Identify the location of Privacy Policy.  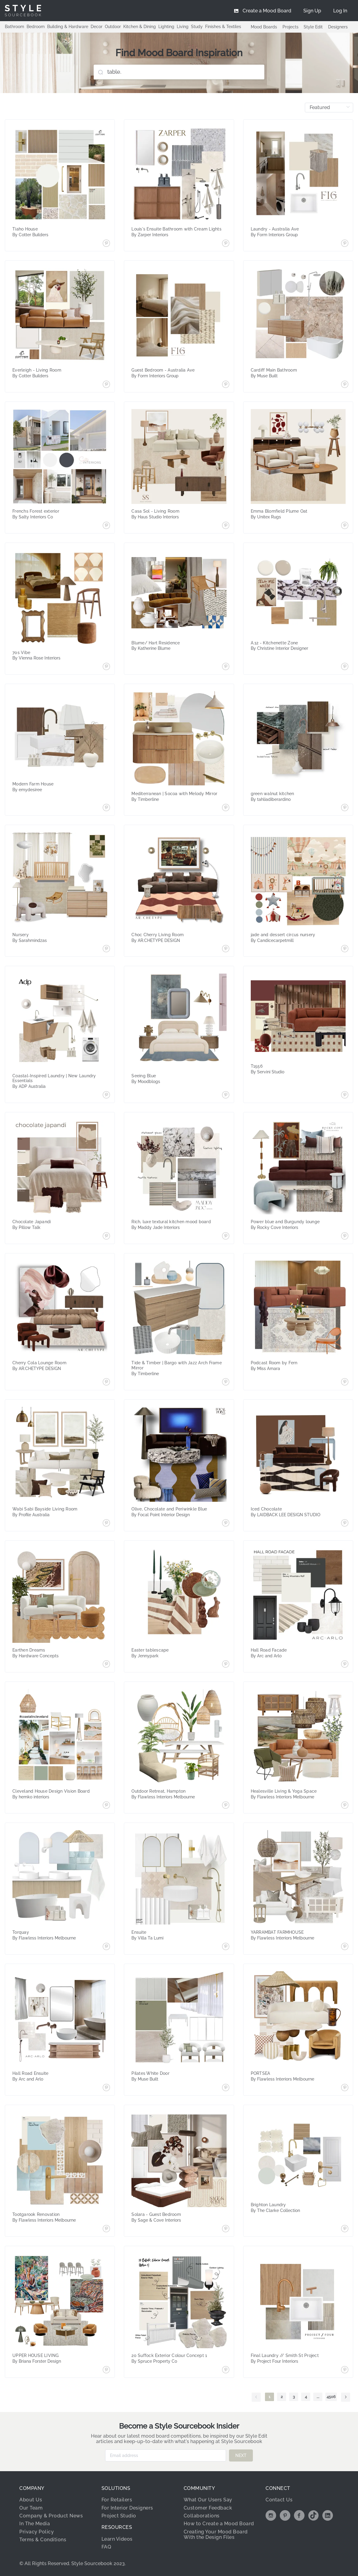
(36, 2532).